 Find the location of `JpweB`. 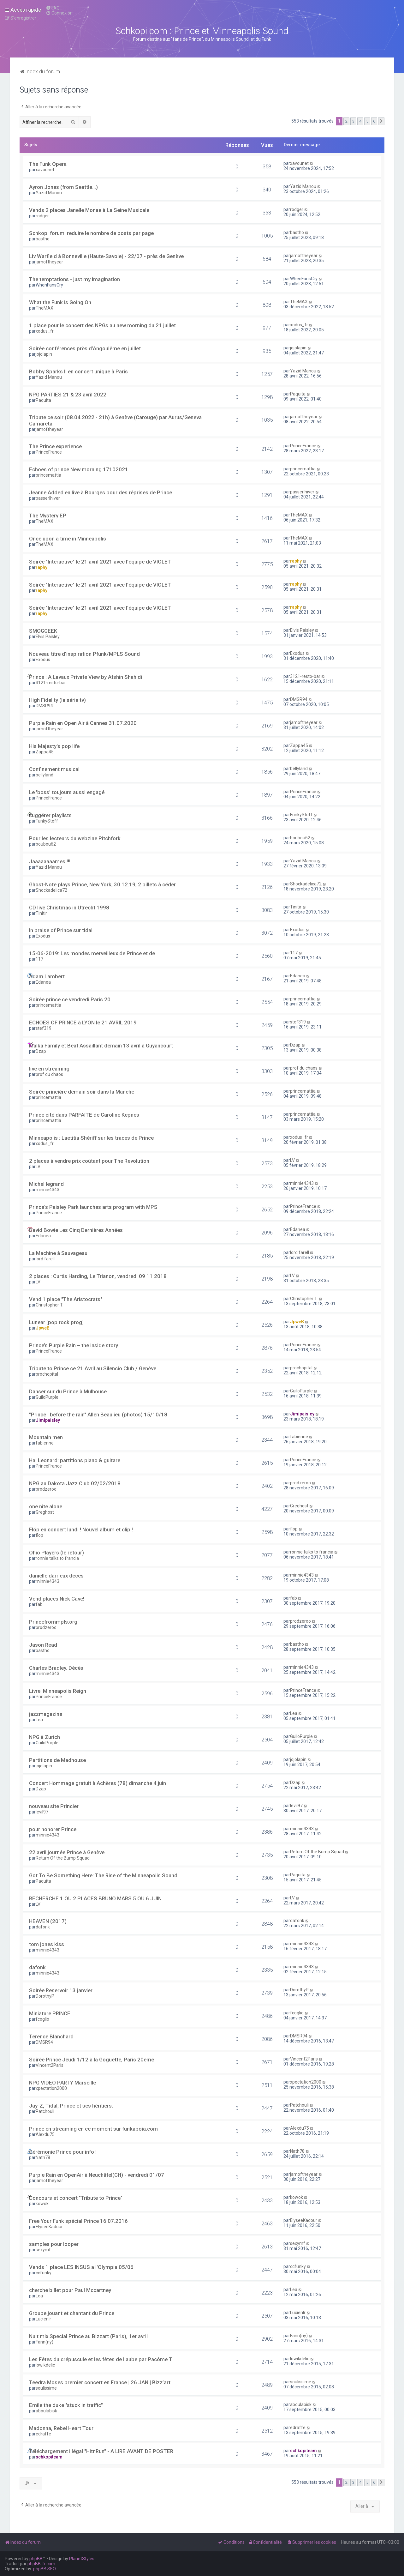

JpweB is located at coordinates (43, 1327).